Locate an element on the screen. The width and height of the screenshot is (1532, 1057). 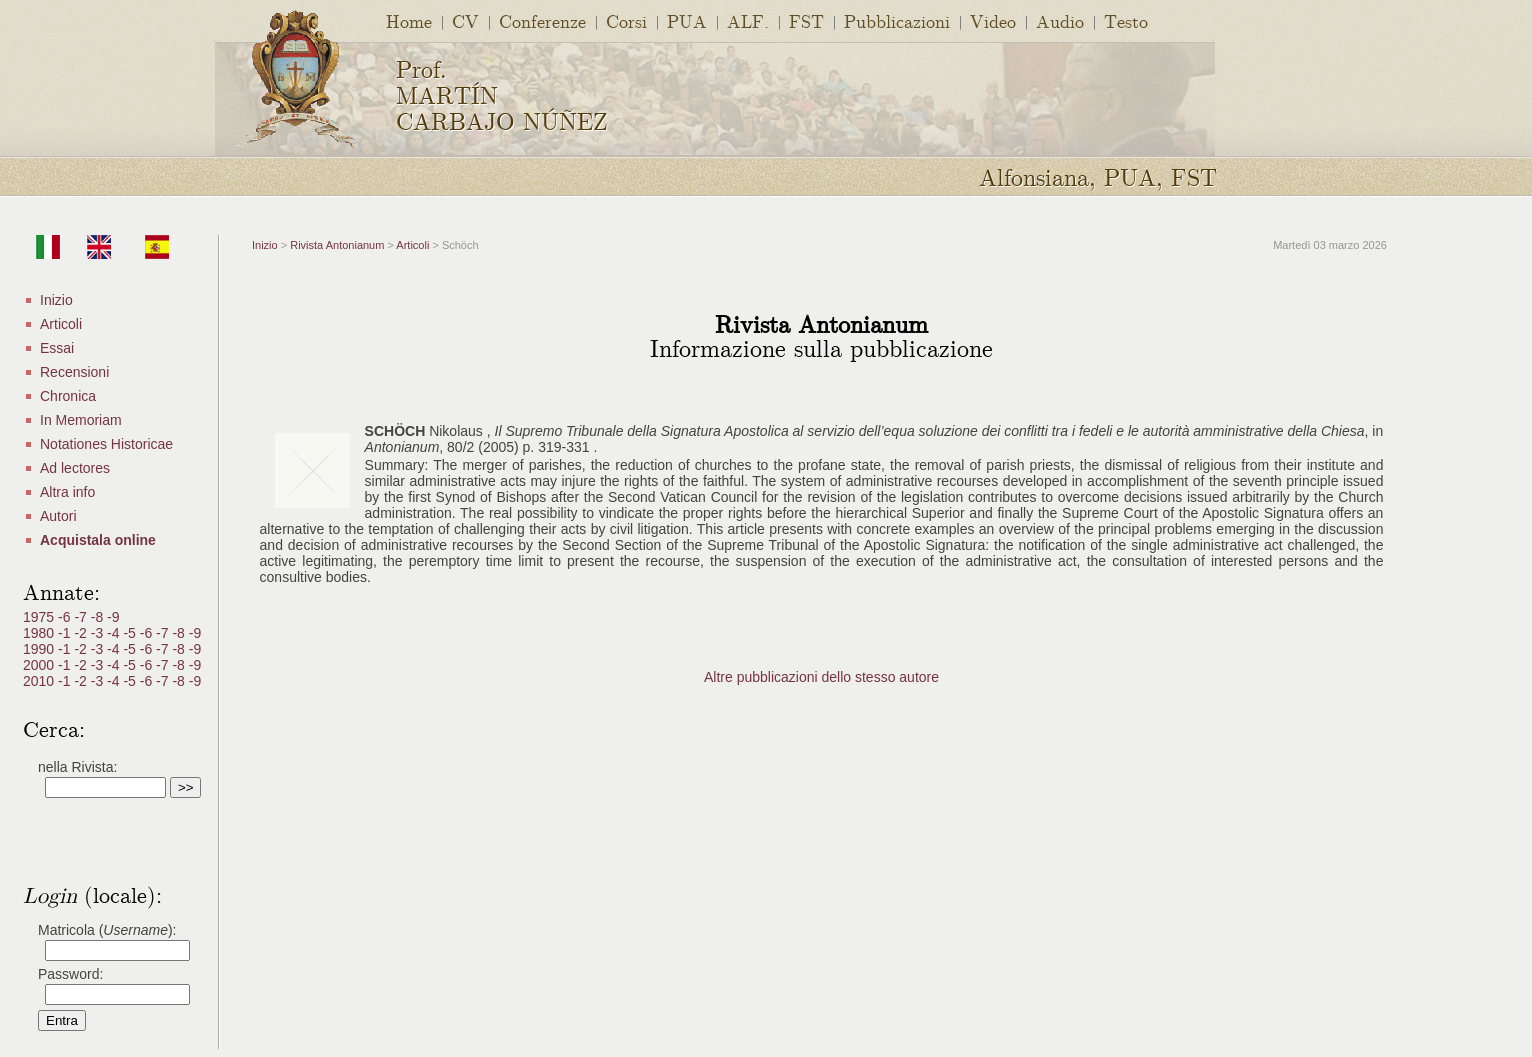
-2 is located at coordinates (82, 633).